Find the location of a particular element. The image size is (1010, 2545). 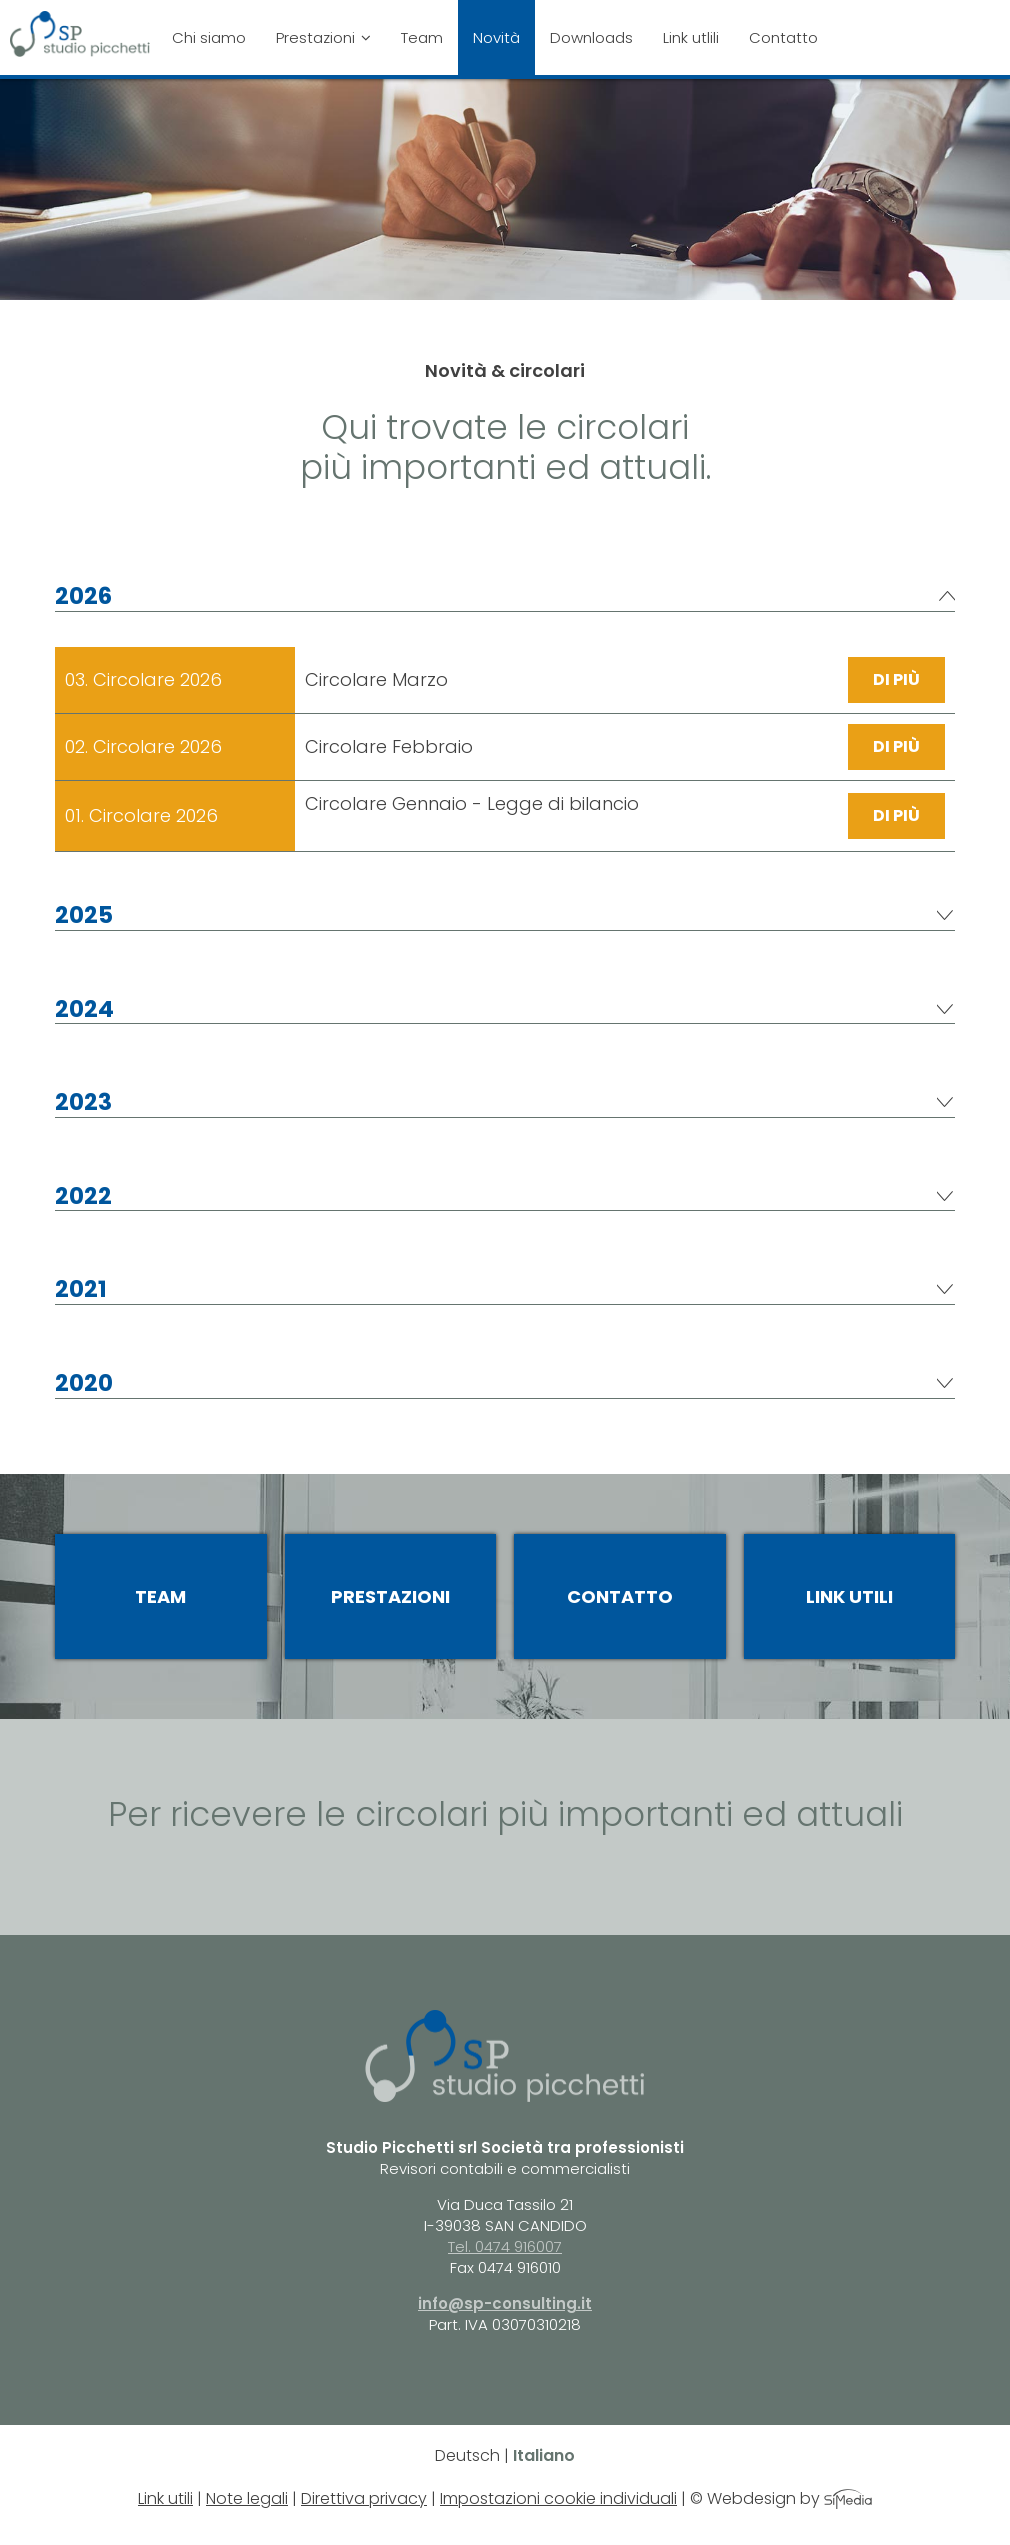

Team is located at coordinates (422, 37).